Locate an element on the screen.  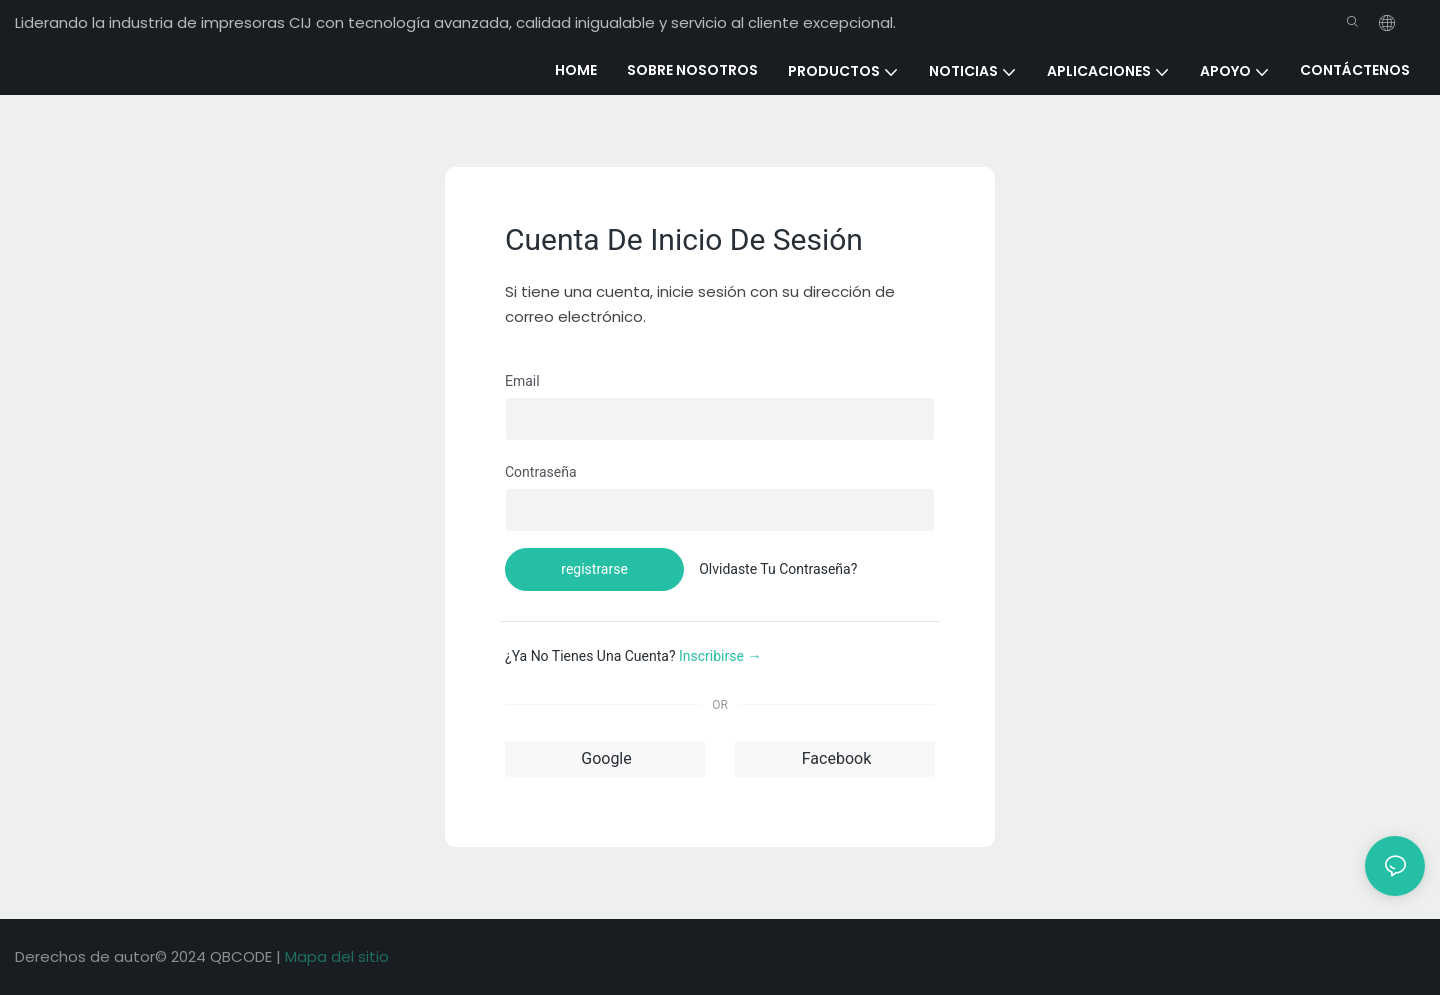
inscribirse → is located at coordinates (720, 656).